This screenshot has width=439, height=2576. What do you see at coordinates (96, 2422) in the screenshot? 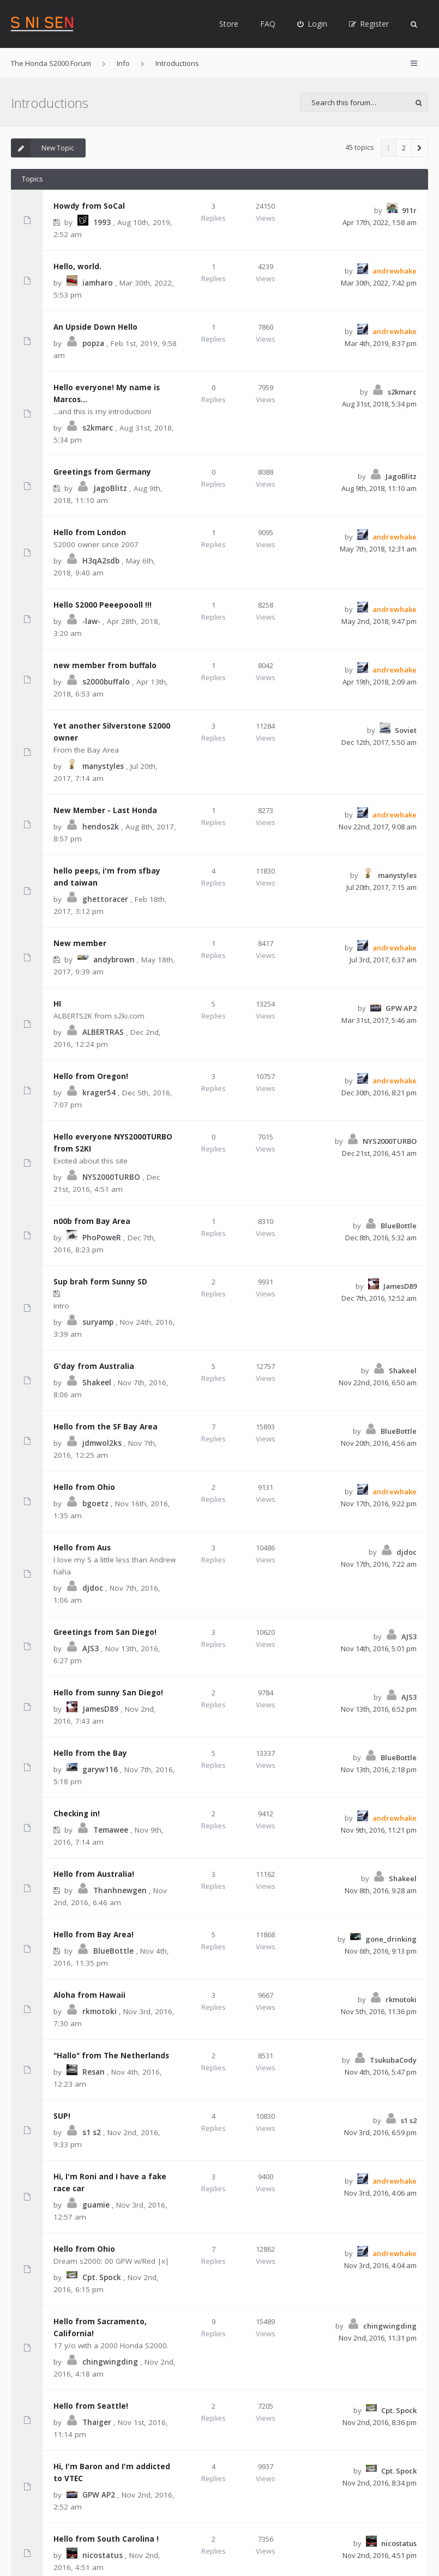
I see `Thaiger` at bounding box center [96, 2422].